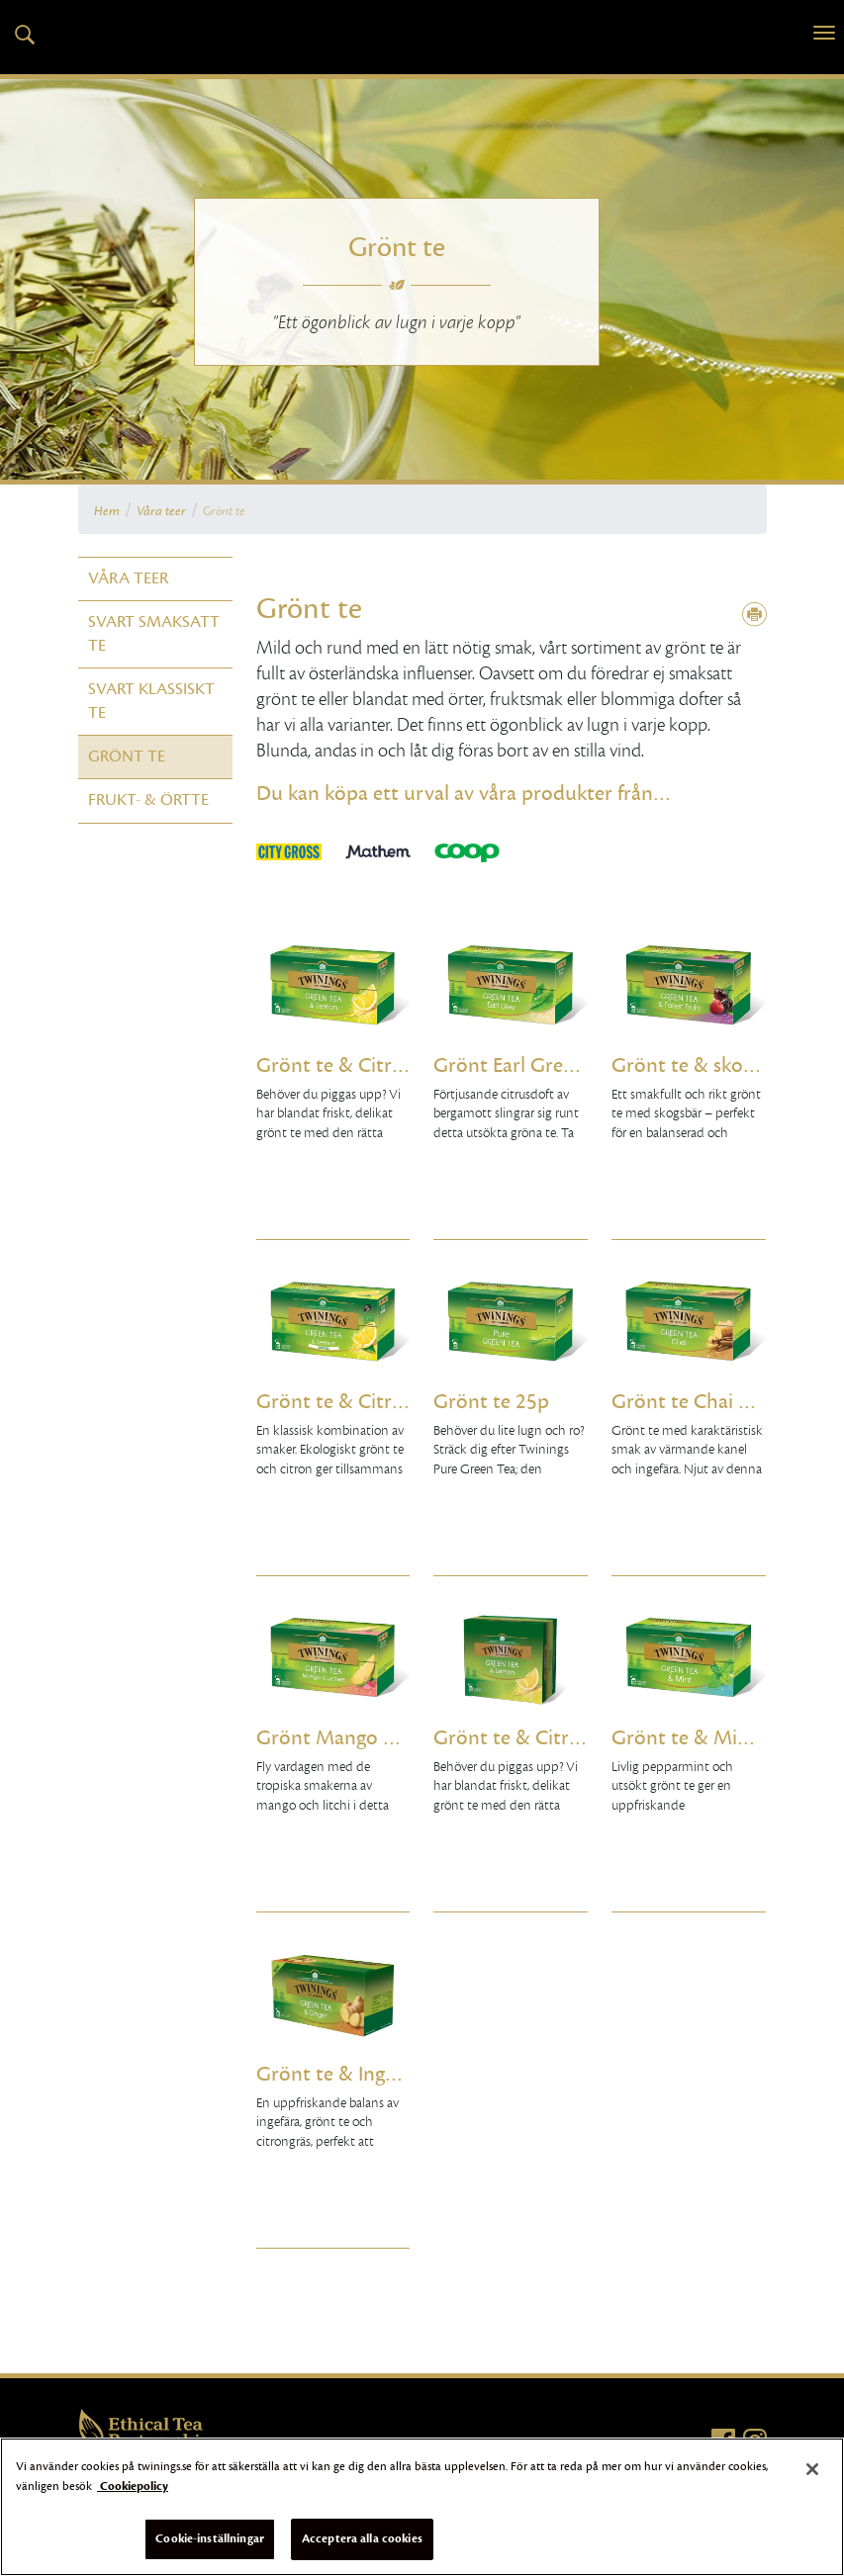  Describe the element at coordinates (510, 1738) in the screenshot. I see `Grönt te & Citron 50p` at that location.